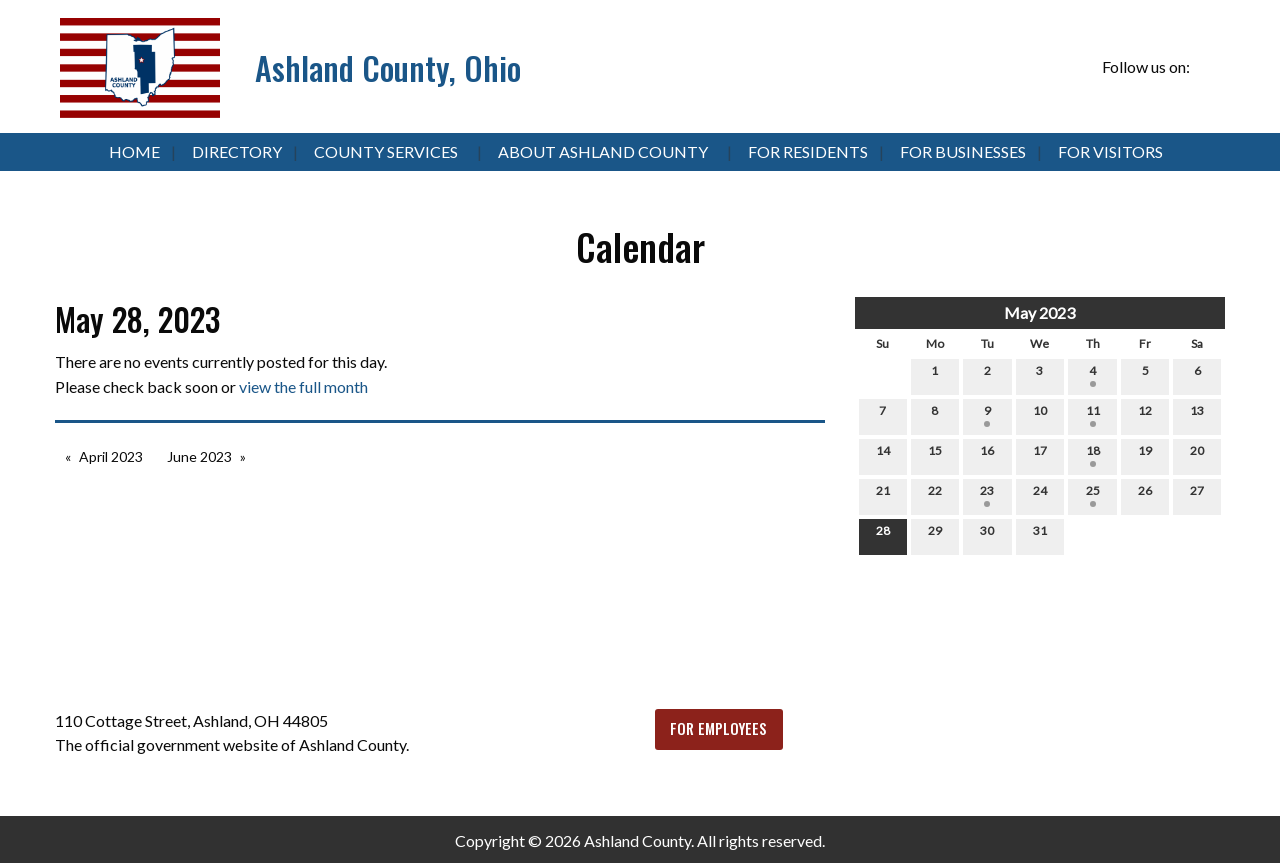 Image resolution: width=1280 pixels, height=863 pixels. I want to click on 30, so click(987, 535).